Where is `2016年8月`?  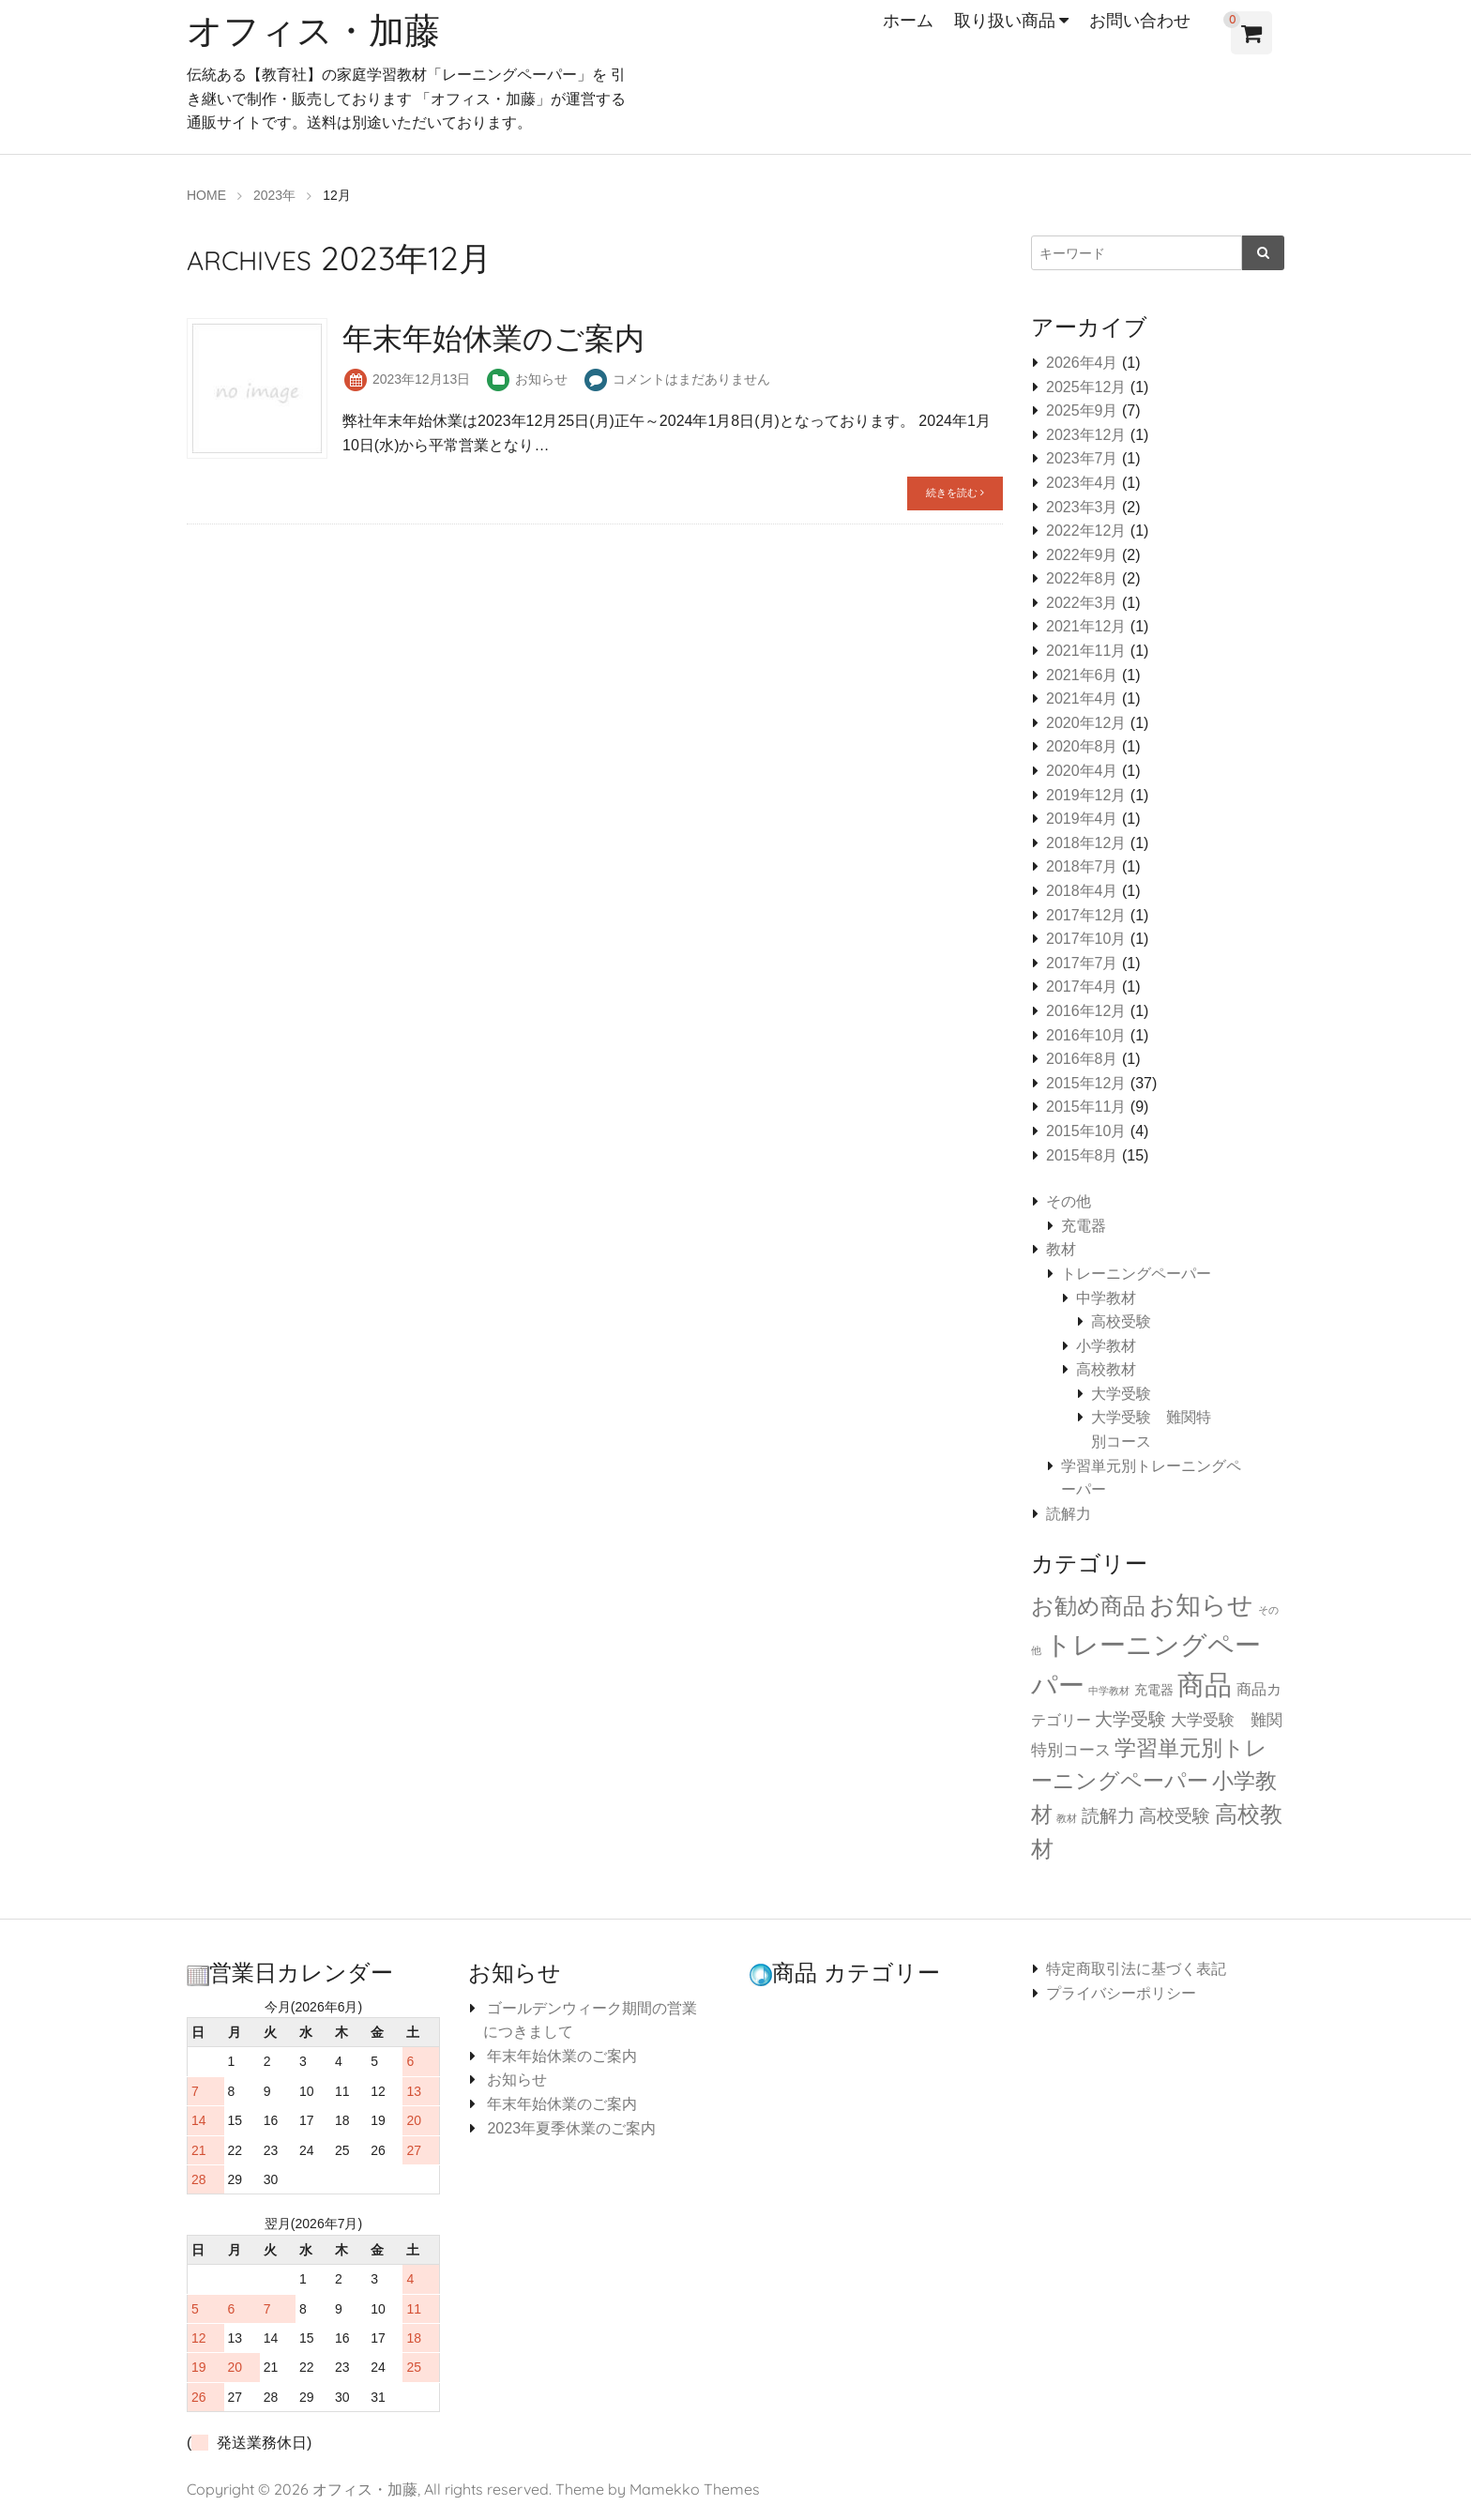
2016年8月 is located at coordinates (1082, 1059).